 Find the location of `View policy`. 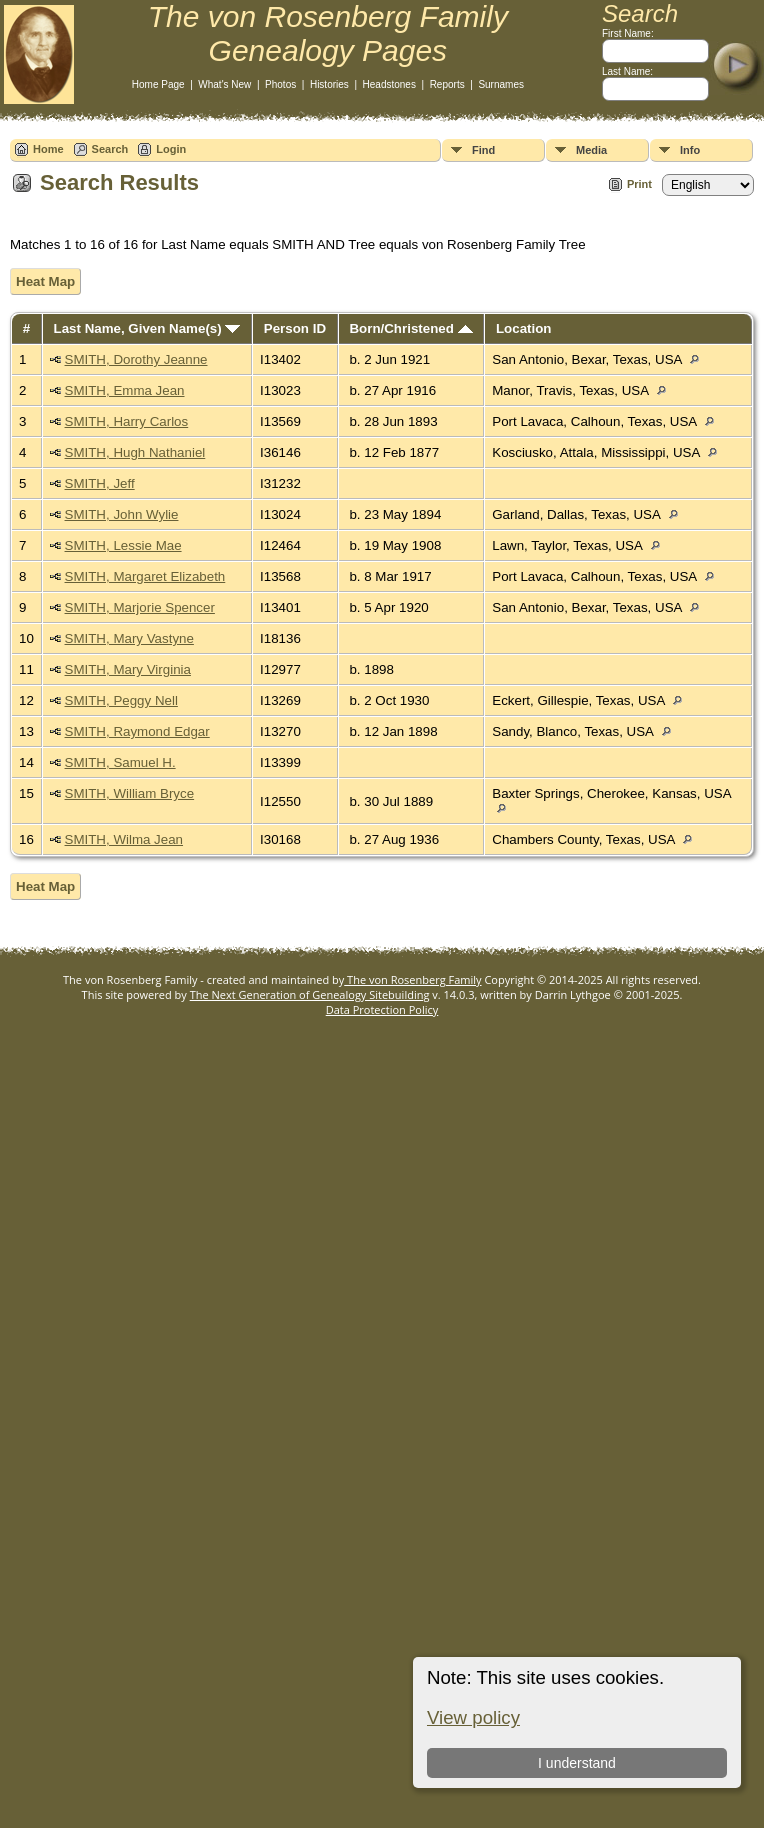

View policy is located at coordinates (473, 1717).